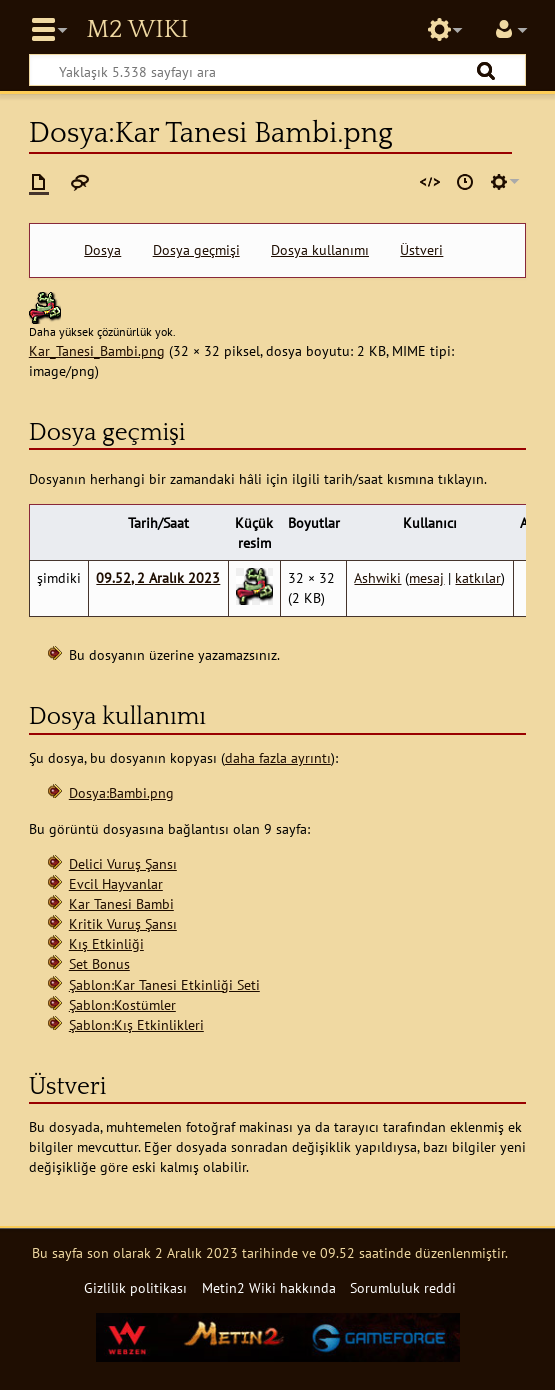 Image resolution: width=555 pixels, height=1390 pixels. I want to click on Set Bonus, so click(99, 963).